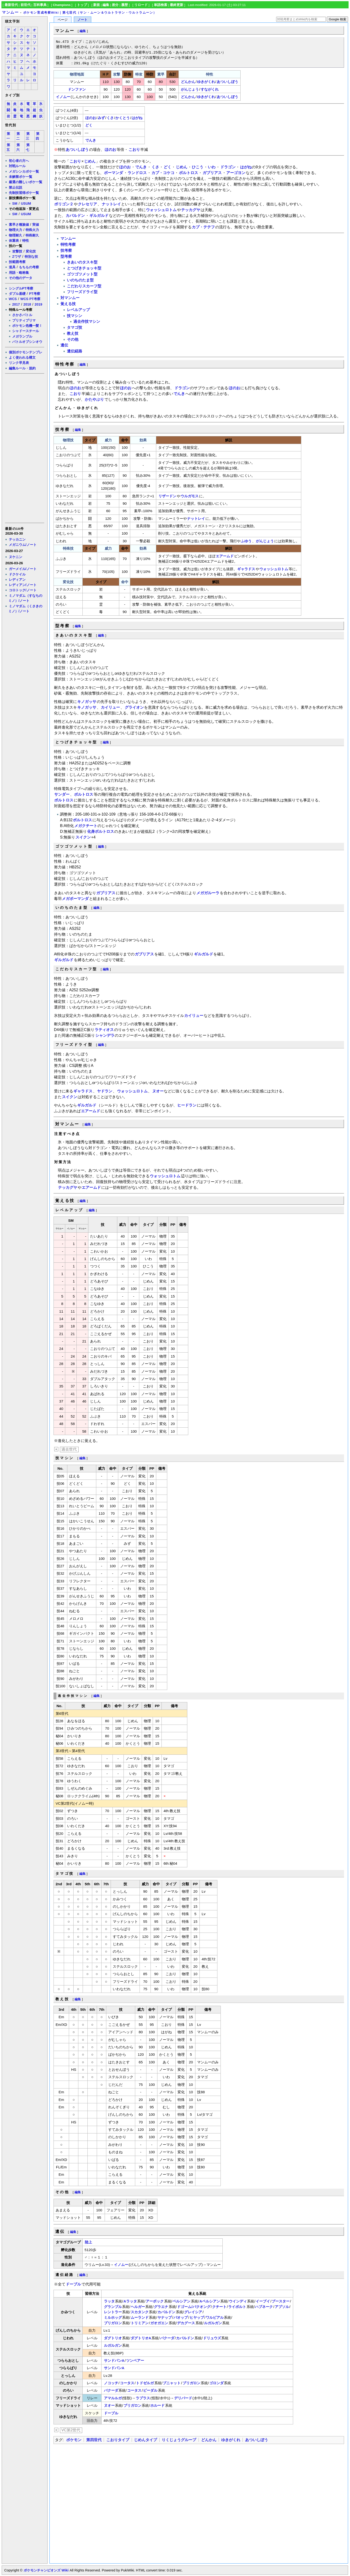 The width and height of the screenshot is (350, 2576). What do you see at coordinates (17, 574) in the screenshot?
I see `ドクケイル` at bounding box center [17, 574].